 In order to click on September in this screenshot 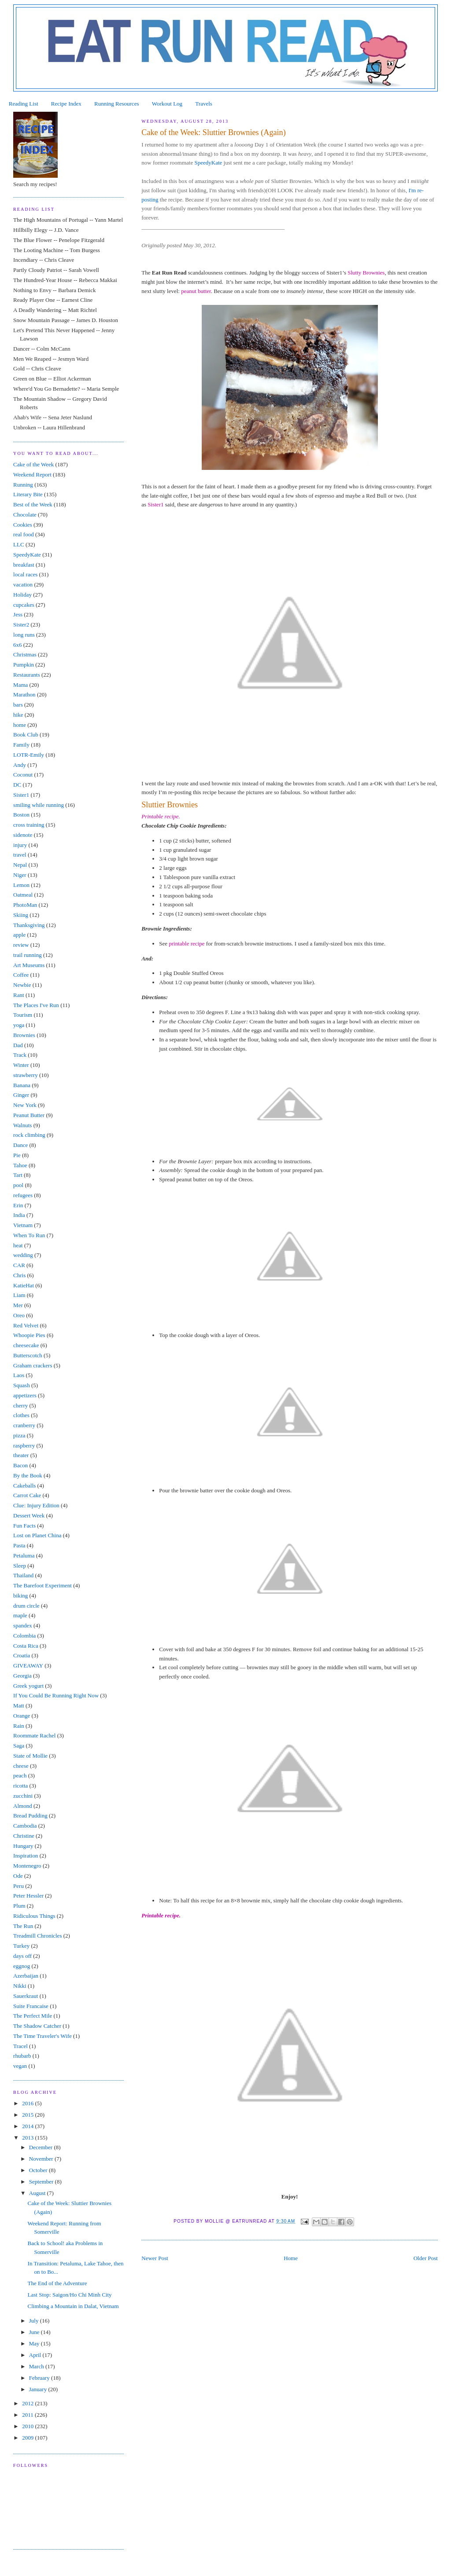, I will do `click(42, 2181)`.